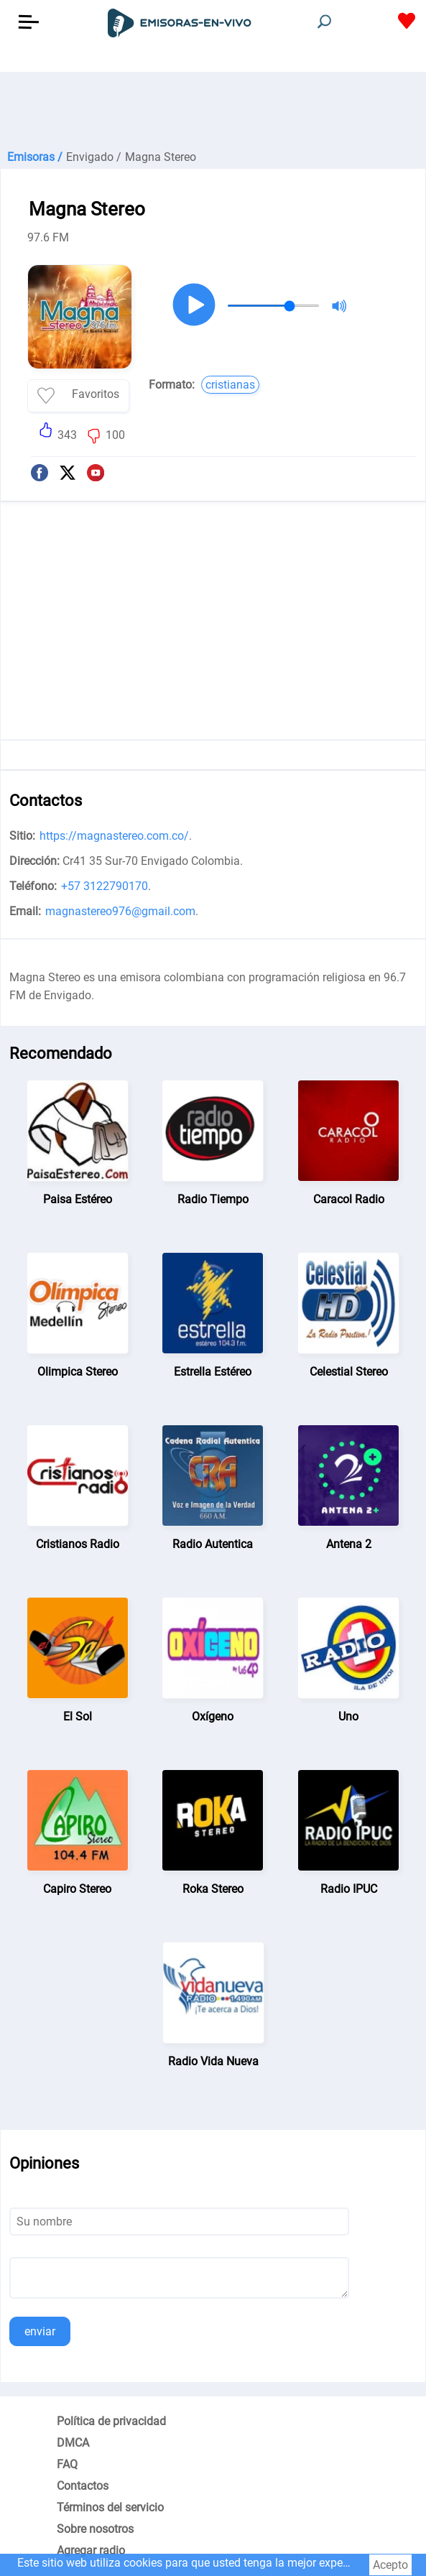 Image resolution: width=426 pixels, height=2576 pixels. What do you see at coordinates (67, 2464) in the screenshot?
I see `FAQ` at bounding box center [67, 2464].